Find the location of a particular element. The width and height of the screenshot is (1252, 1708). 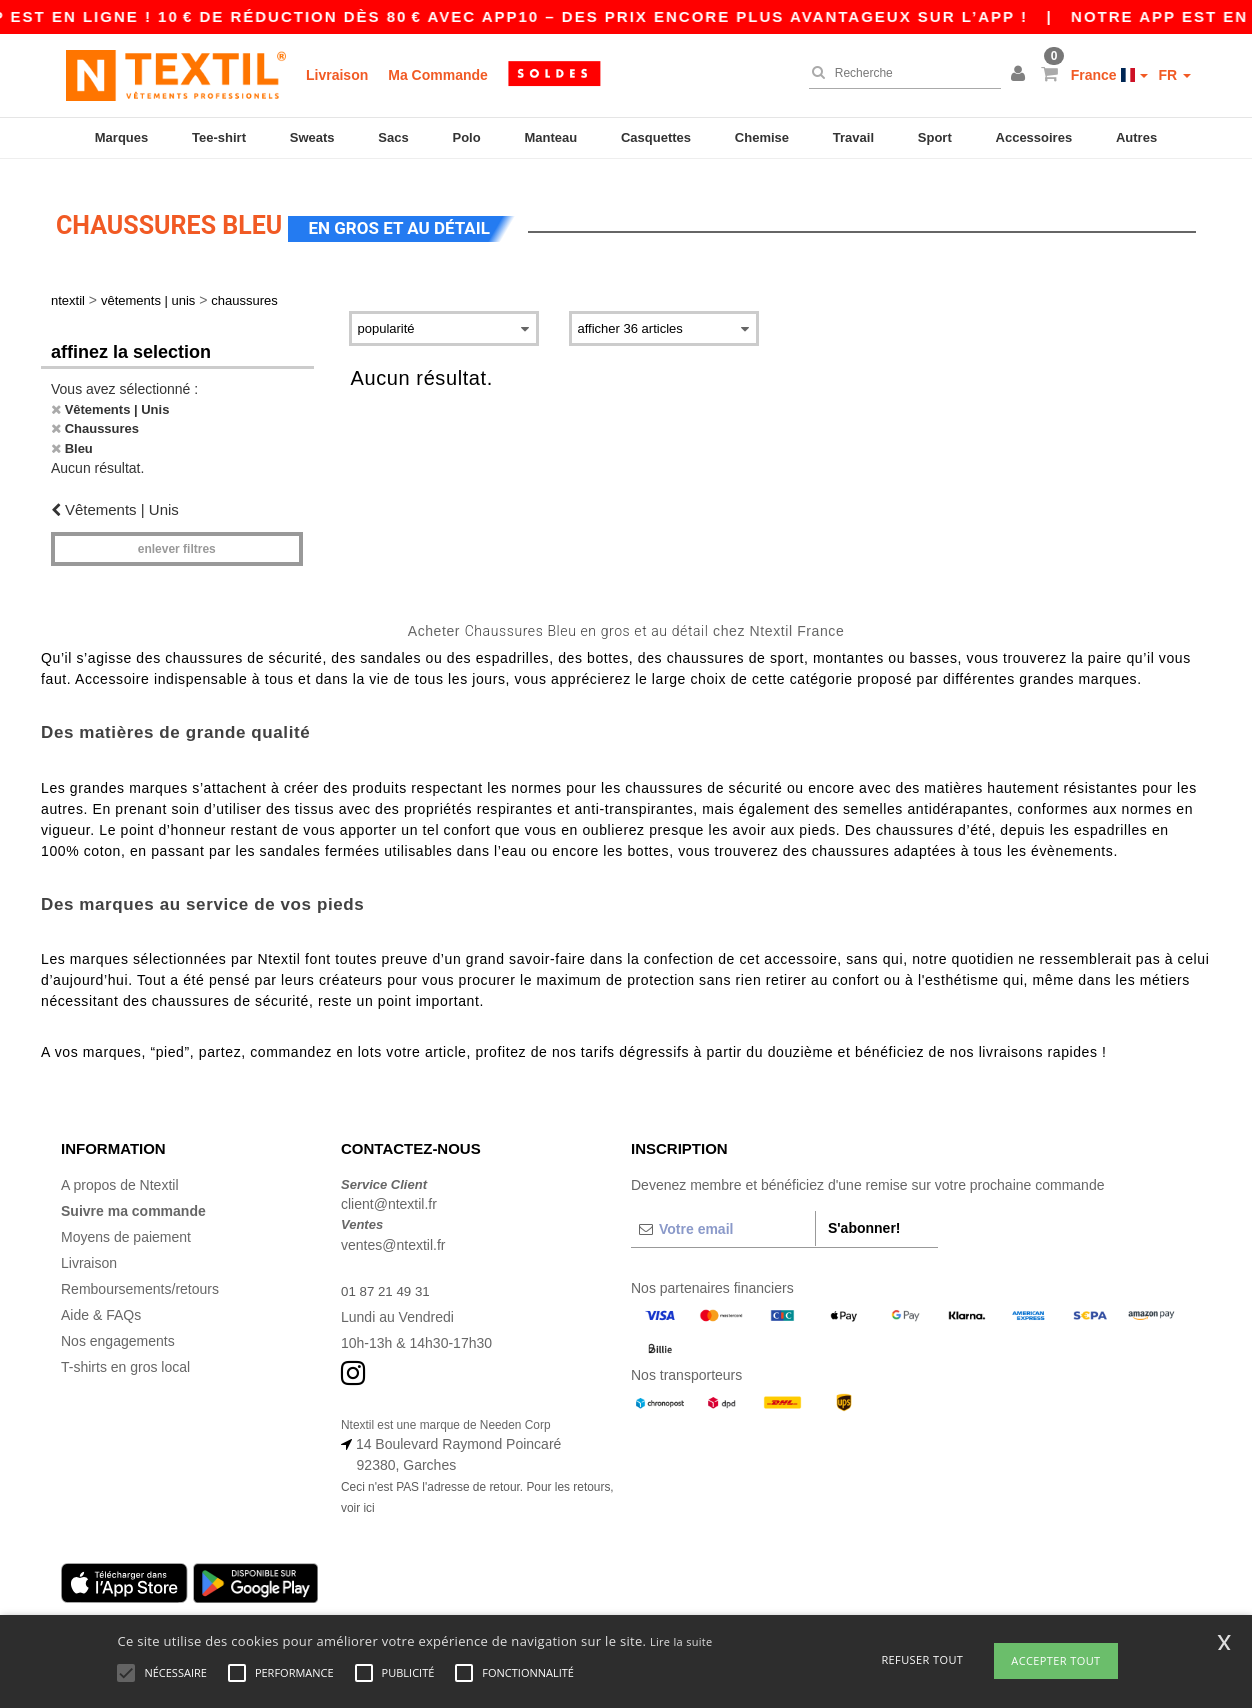

Enlever filtres is located at coordinates (177, 536).